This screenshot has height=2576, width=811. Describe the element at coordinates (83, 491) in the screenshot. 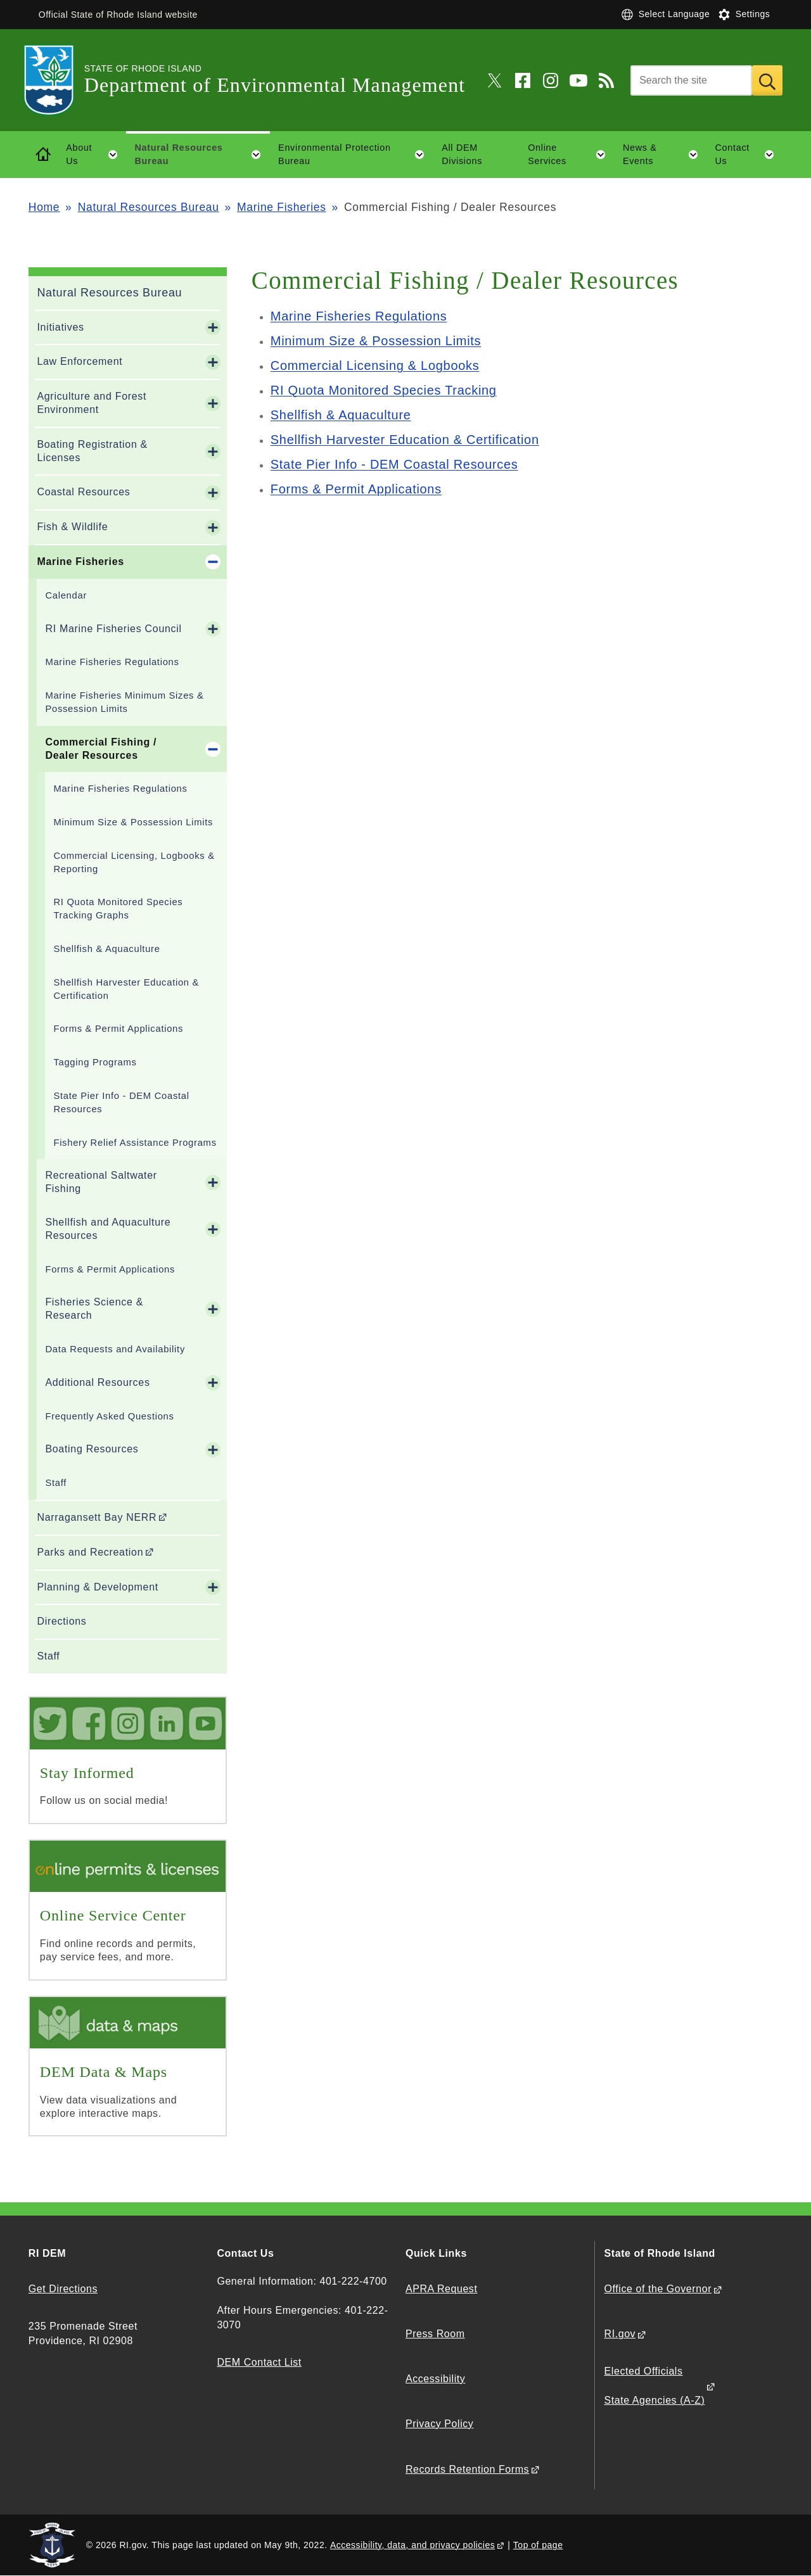

I see `Coastal Resources` at that location.